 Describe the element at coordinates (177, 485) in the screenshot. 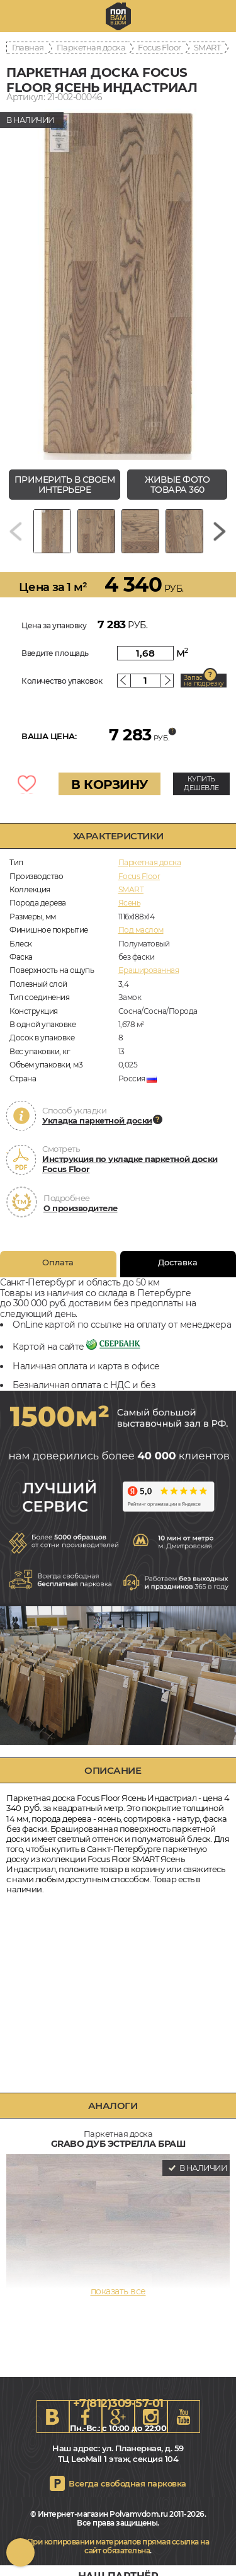

I see `живые фото товара 360` at that location.